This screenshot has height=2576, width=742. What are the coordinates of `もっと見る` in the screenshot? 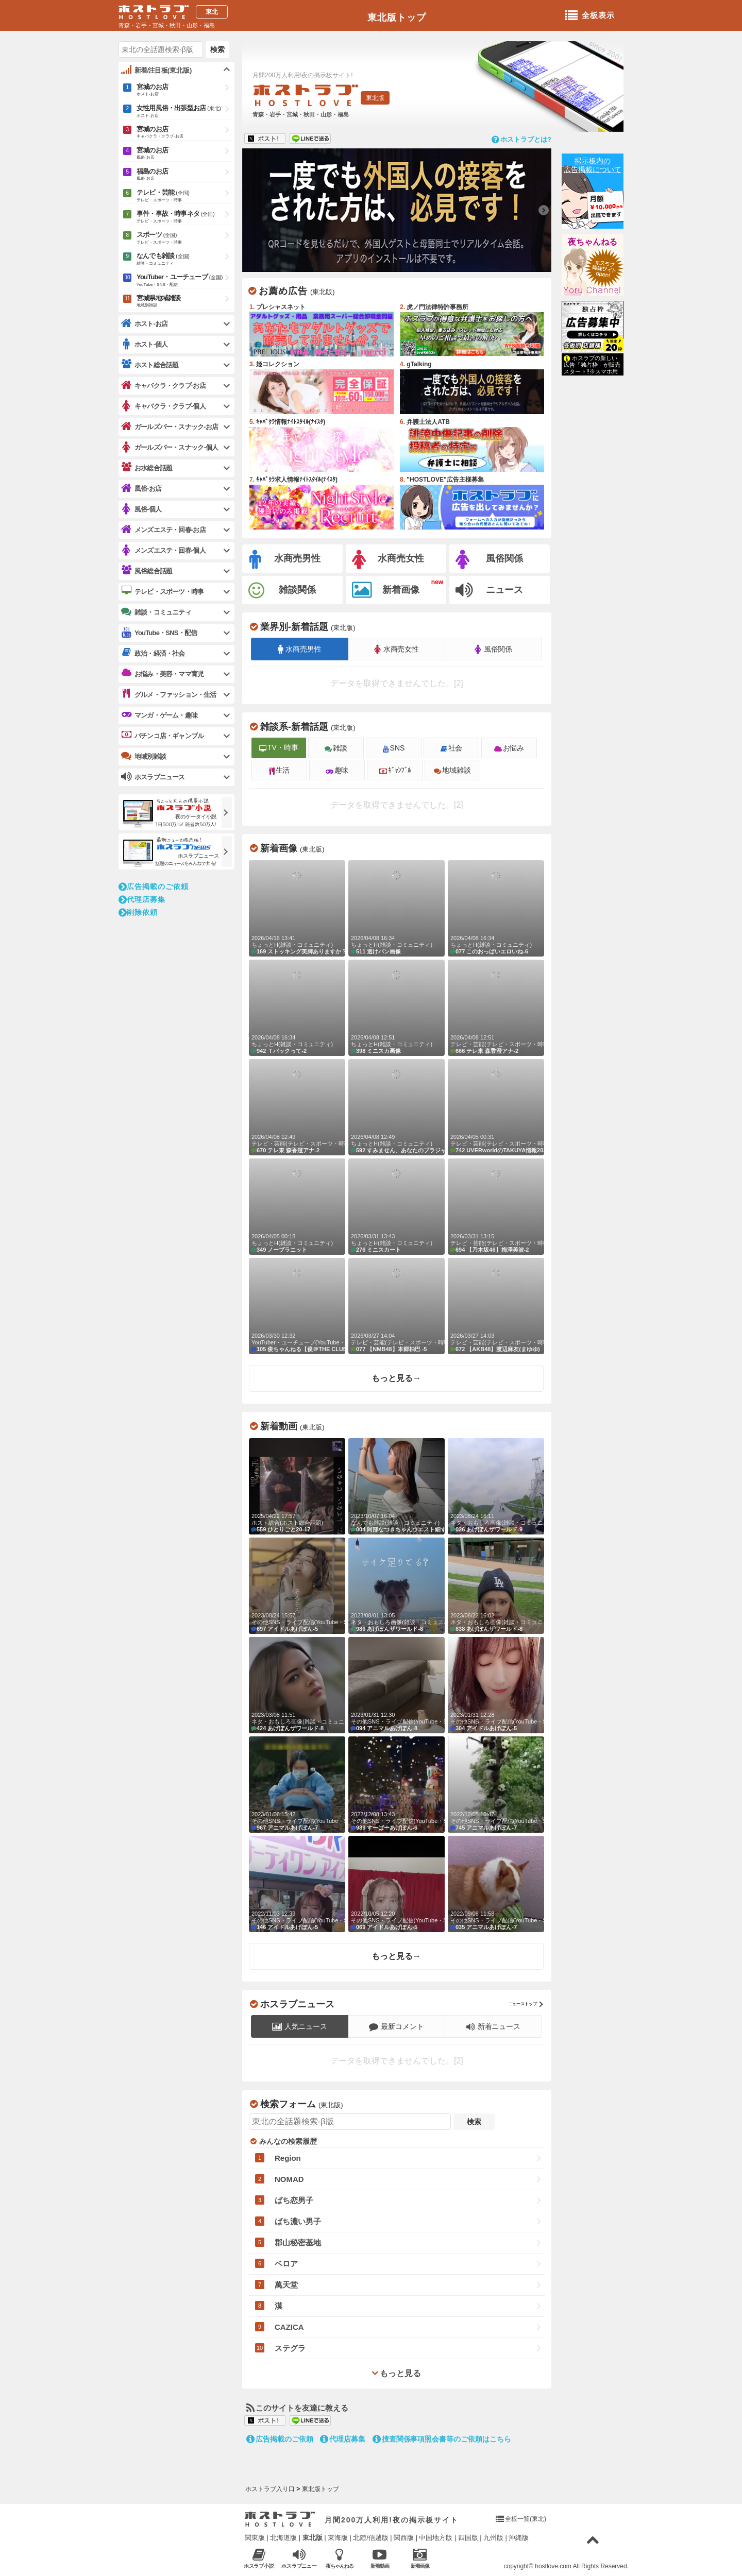 It's located at (396, 2373).